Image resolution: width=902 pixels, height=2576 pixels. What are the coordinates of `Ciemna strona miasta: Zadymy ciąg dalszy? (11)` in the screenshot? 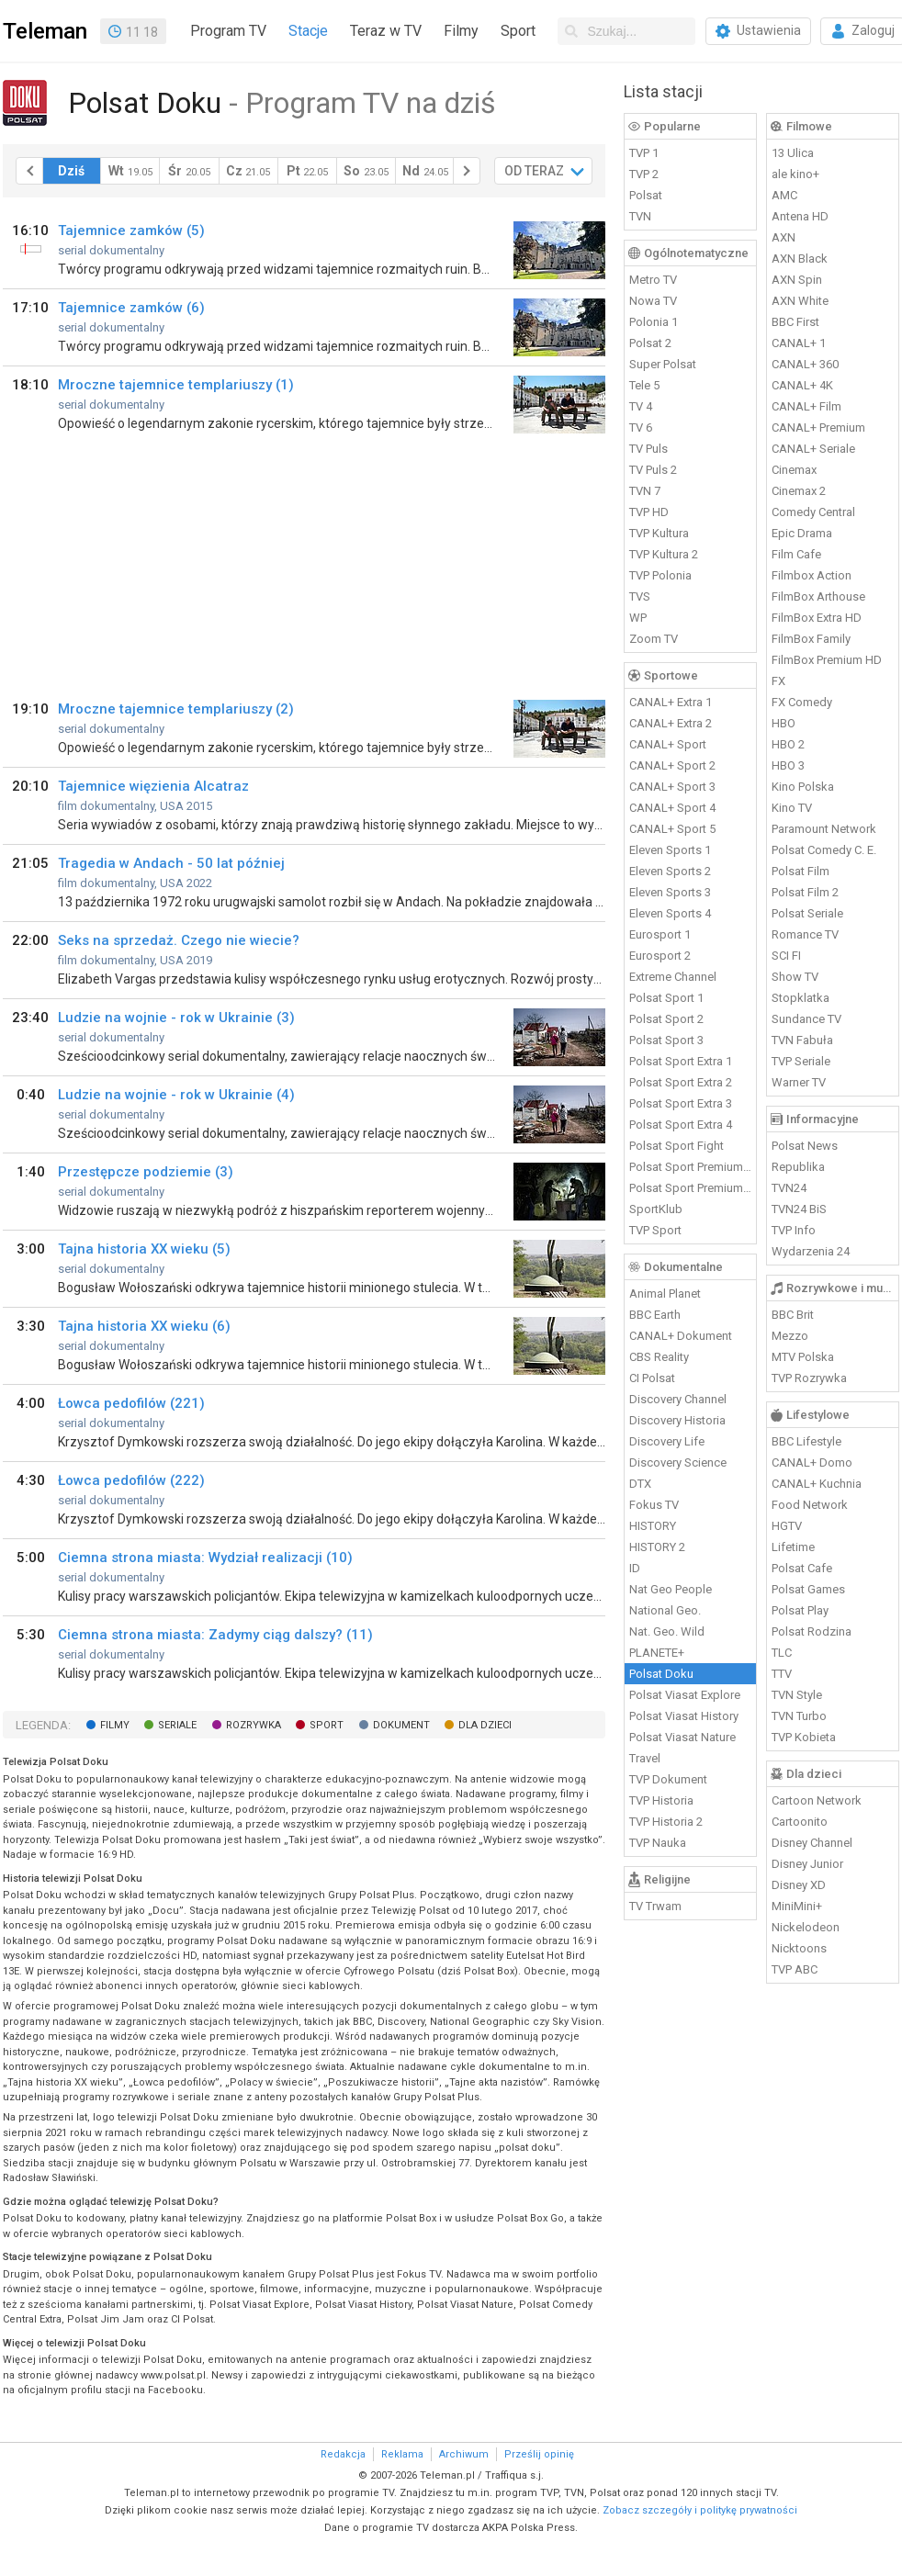 It's located at (215, 1634).